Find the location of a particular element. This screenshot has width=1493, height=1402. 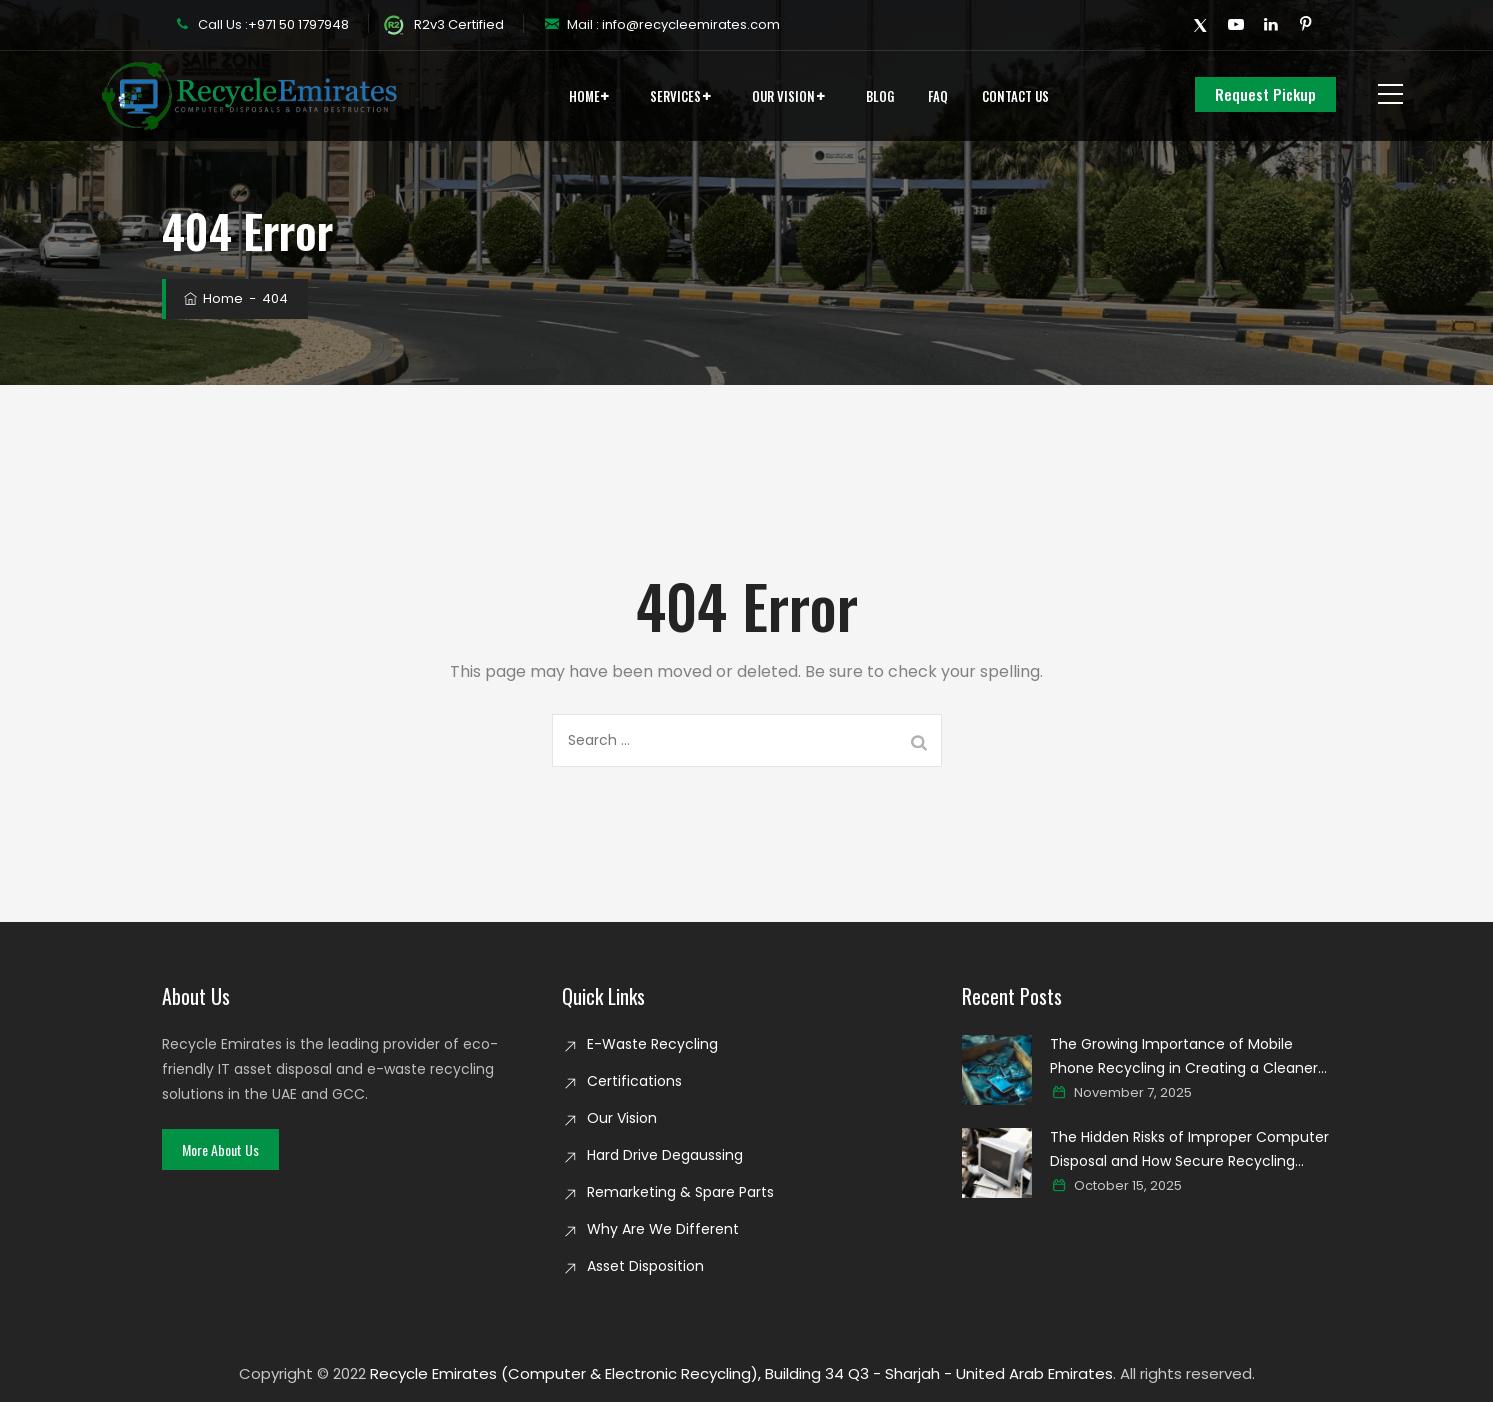

Asset Disposition is located at coordinates (645, 1266).